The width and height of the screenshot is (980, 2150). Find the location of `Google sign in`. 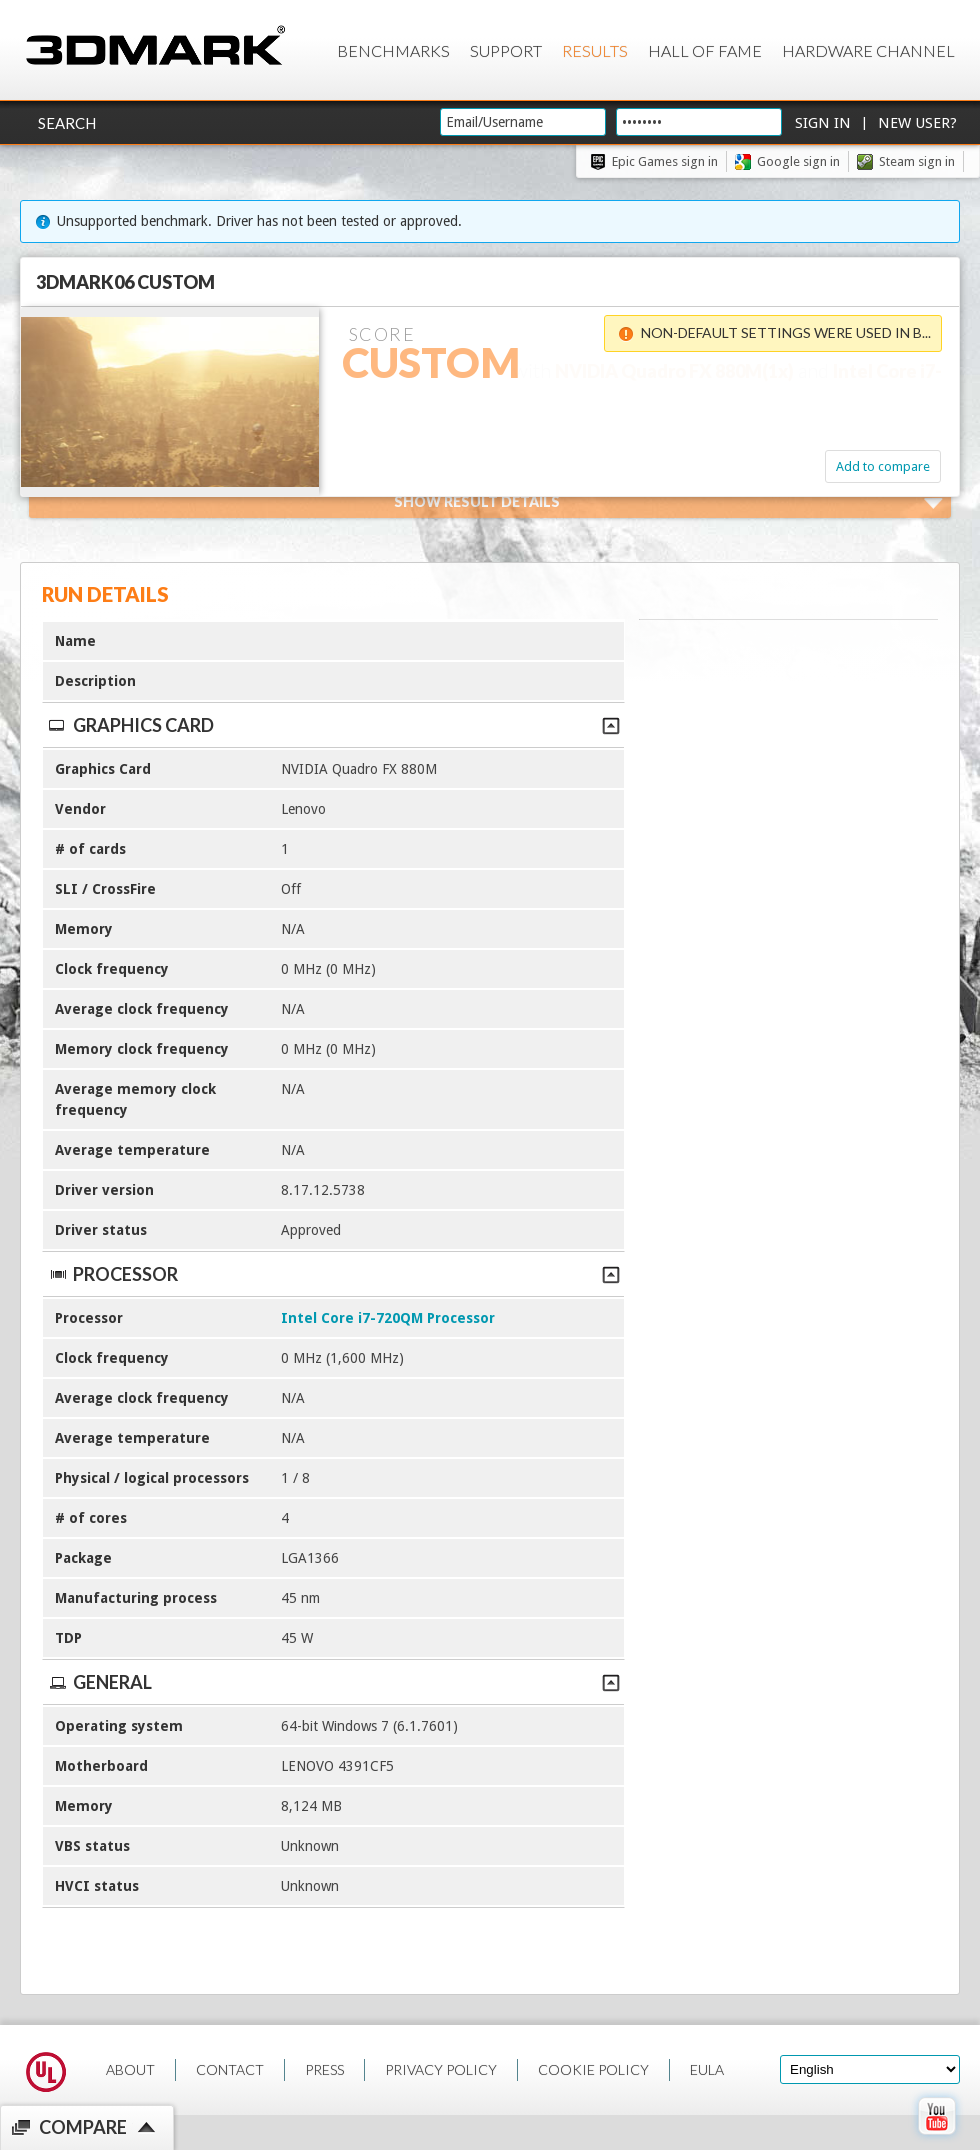

Google sign in is located at coordinates (798, 161).